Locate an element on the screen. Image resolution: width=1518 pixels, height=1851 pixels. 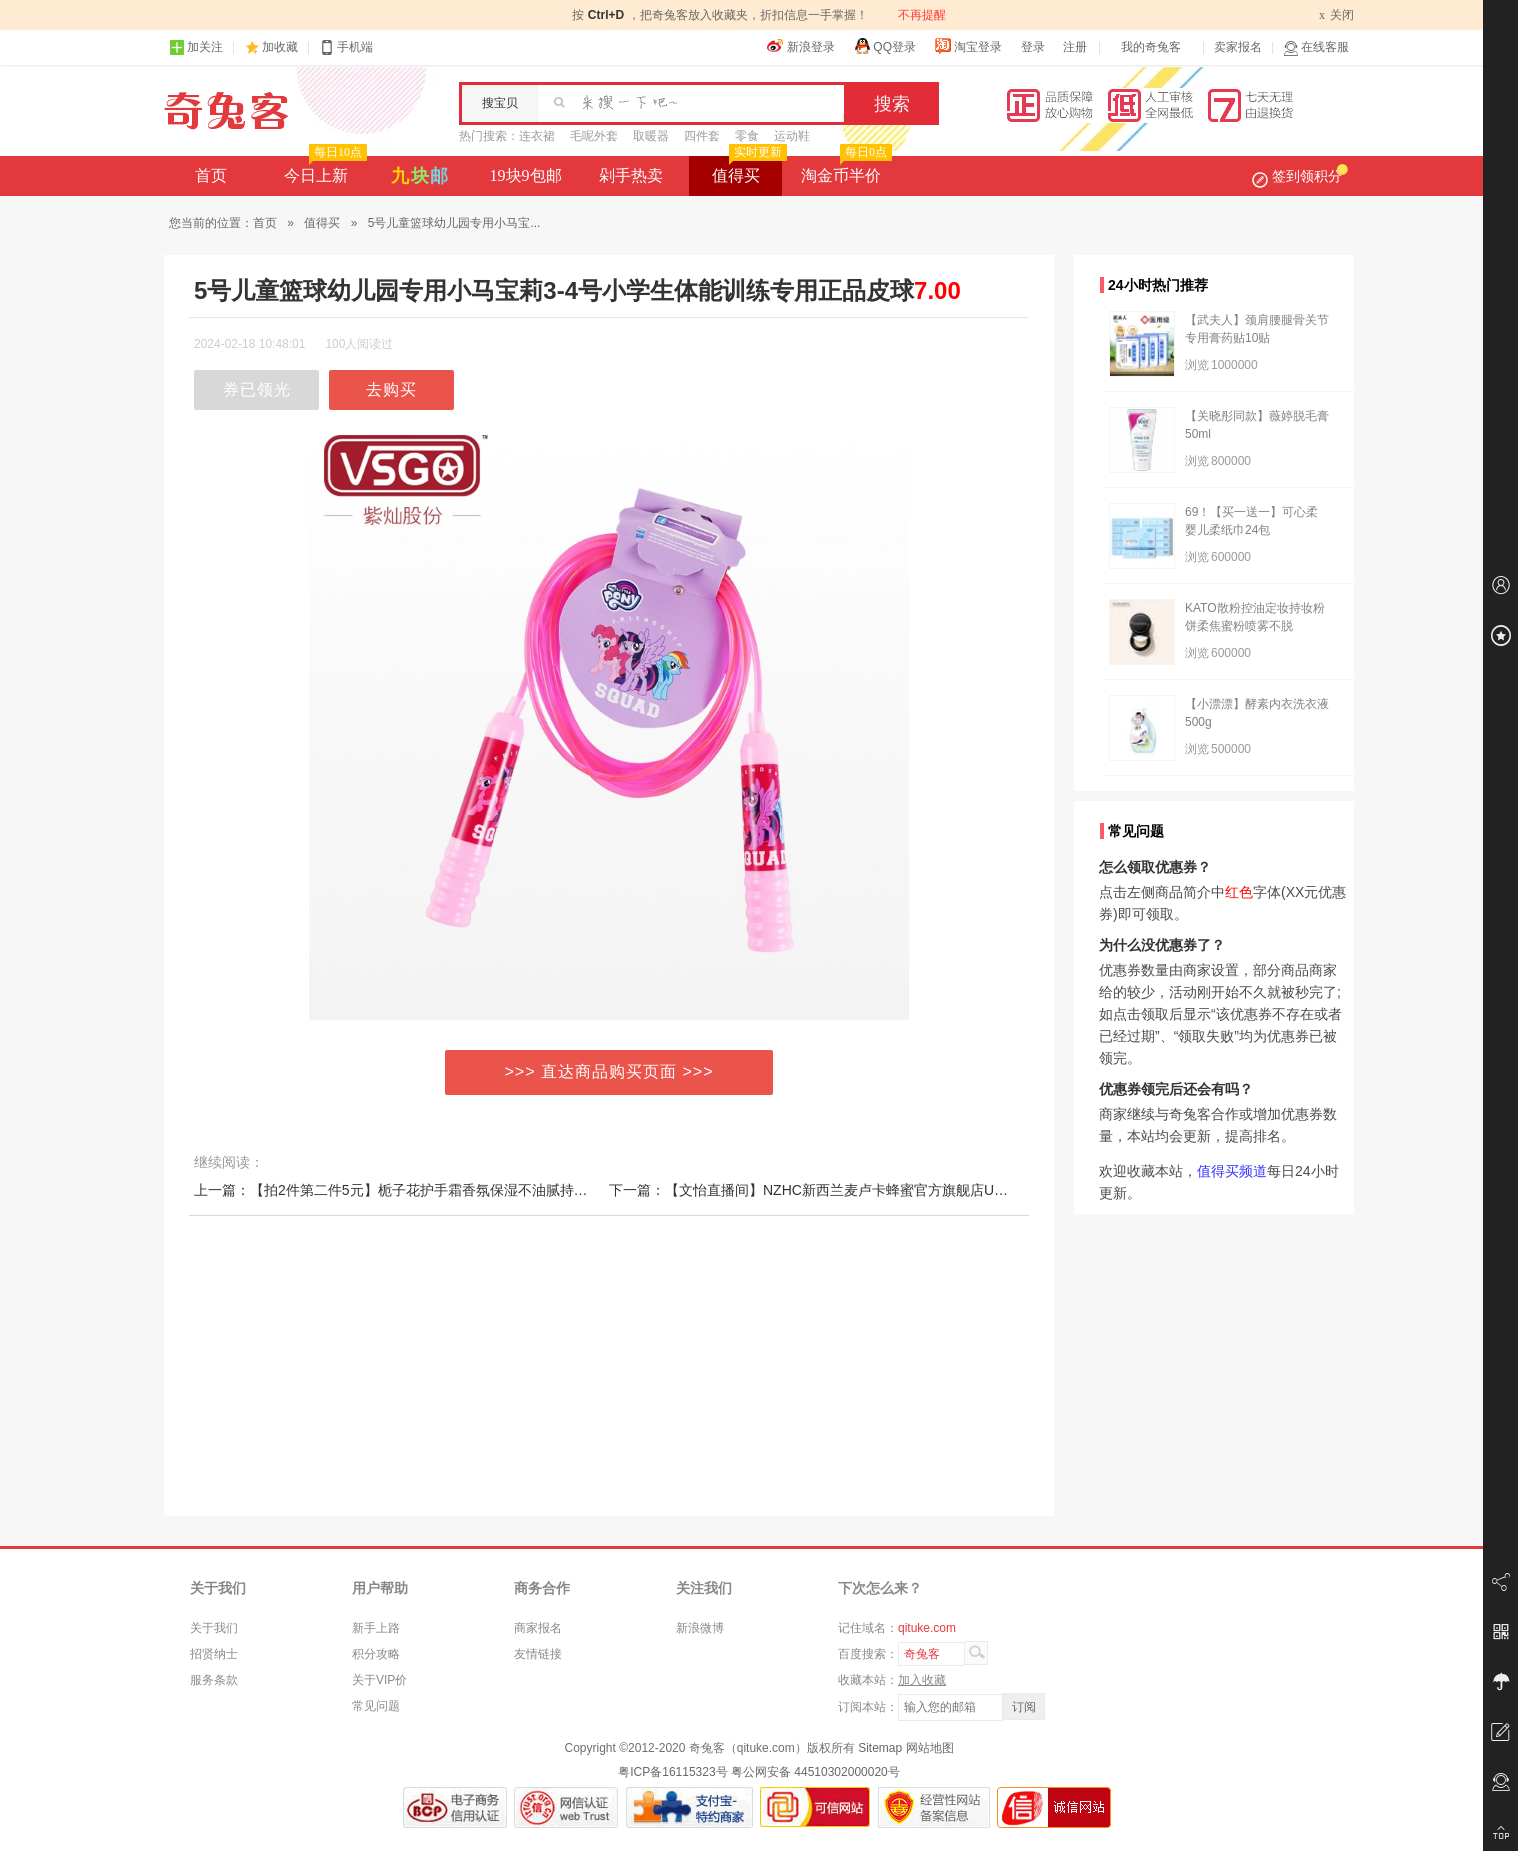
新浪登录 is located at coordinates (801, 46).